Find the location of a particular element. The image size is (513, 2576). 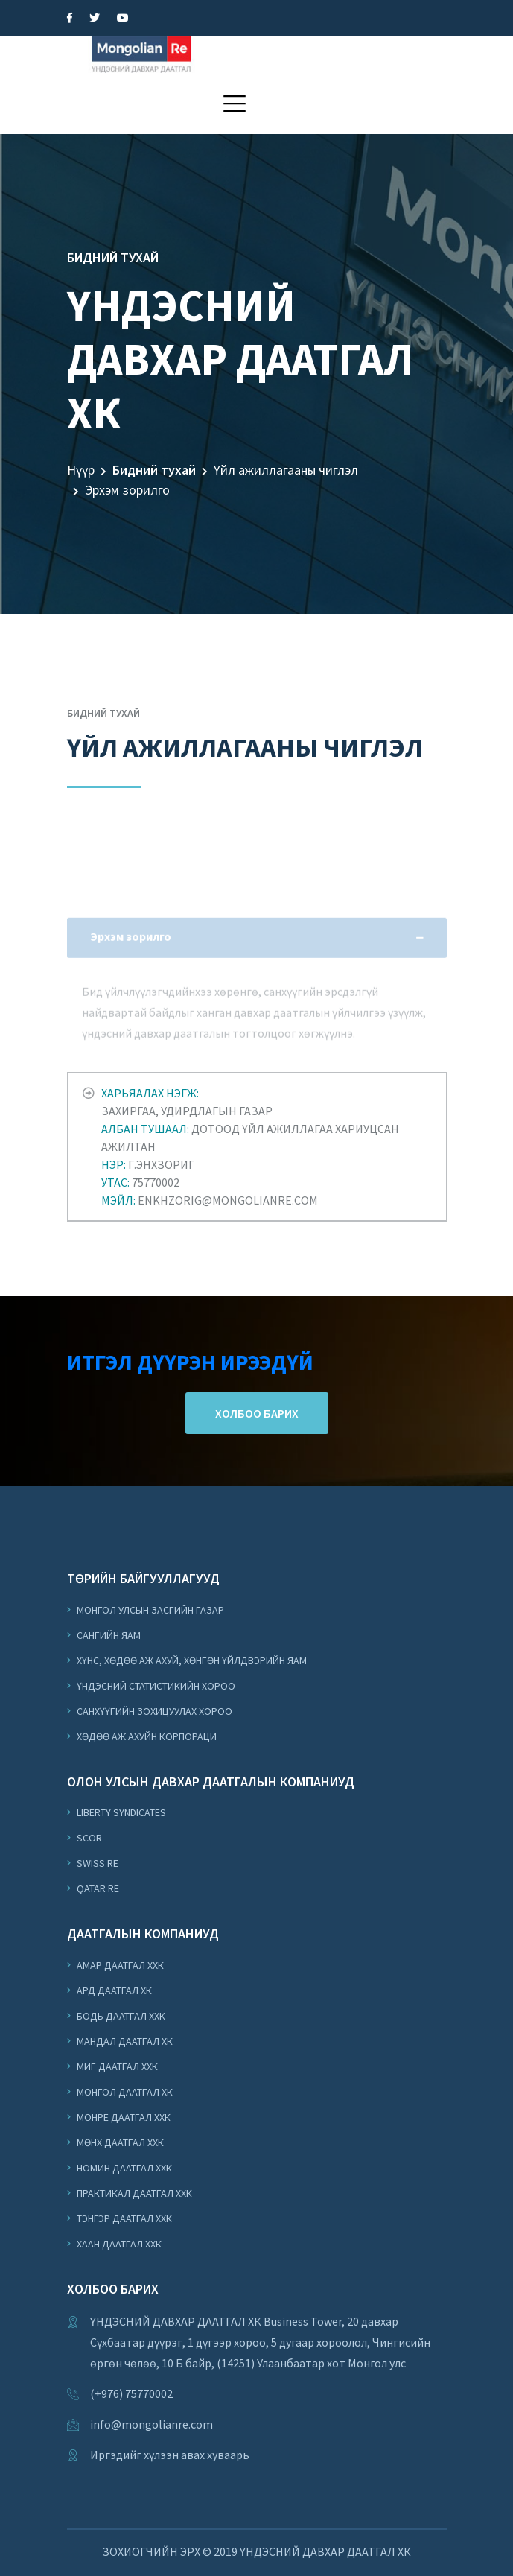

Ард Даатгал ХК is located at coordinates (113, 1990).